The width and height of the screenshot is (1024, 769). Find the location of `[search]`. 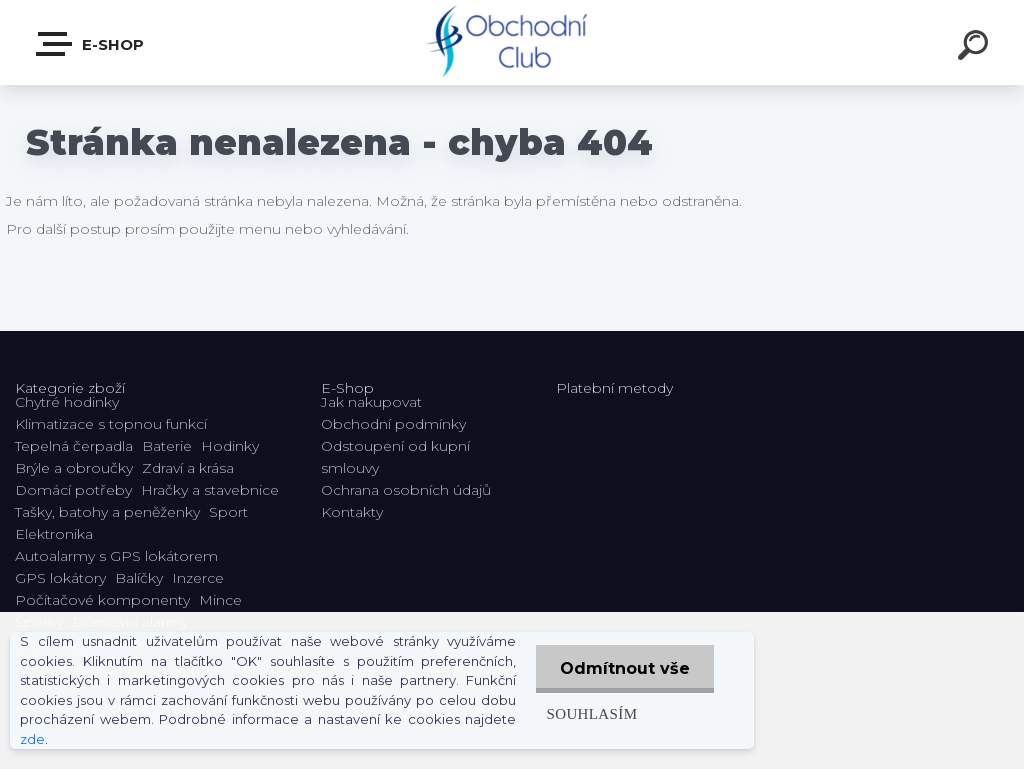

[search] is located at coordinates (976, 48).